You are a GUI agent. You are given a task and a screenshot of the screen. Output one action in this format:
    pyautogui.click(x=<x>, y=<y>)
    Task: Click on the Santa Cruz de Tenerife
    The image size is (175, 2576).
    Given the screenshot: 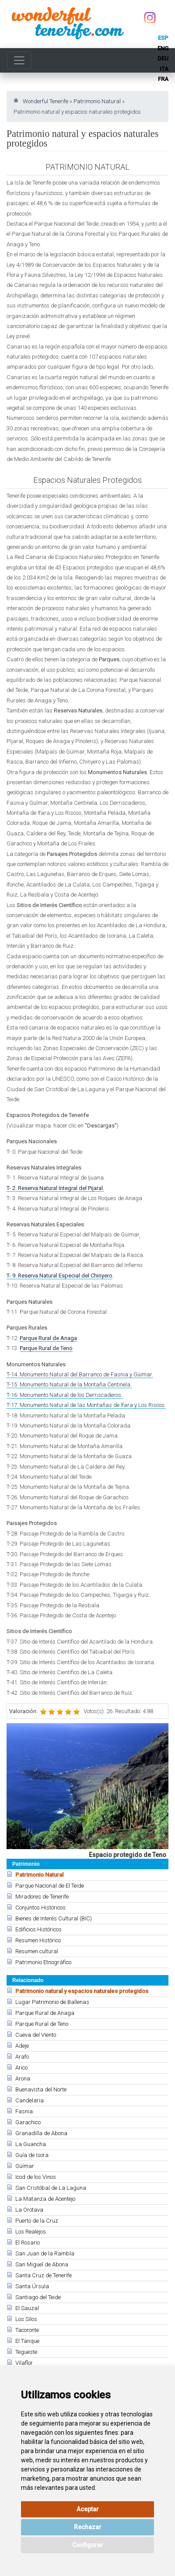 What is the action you would take?
    pyautogui.click(x=43, y=2275)
    